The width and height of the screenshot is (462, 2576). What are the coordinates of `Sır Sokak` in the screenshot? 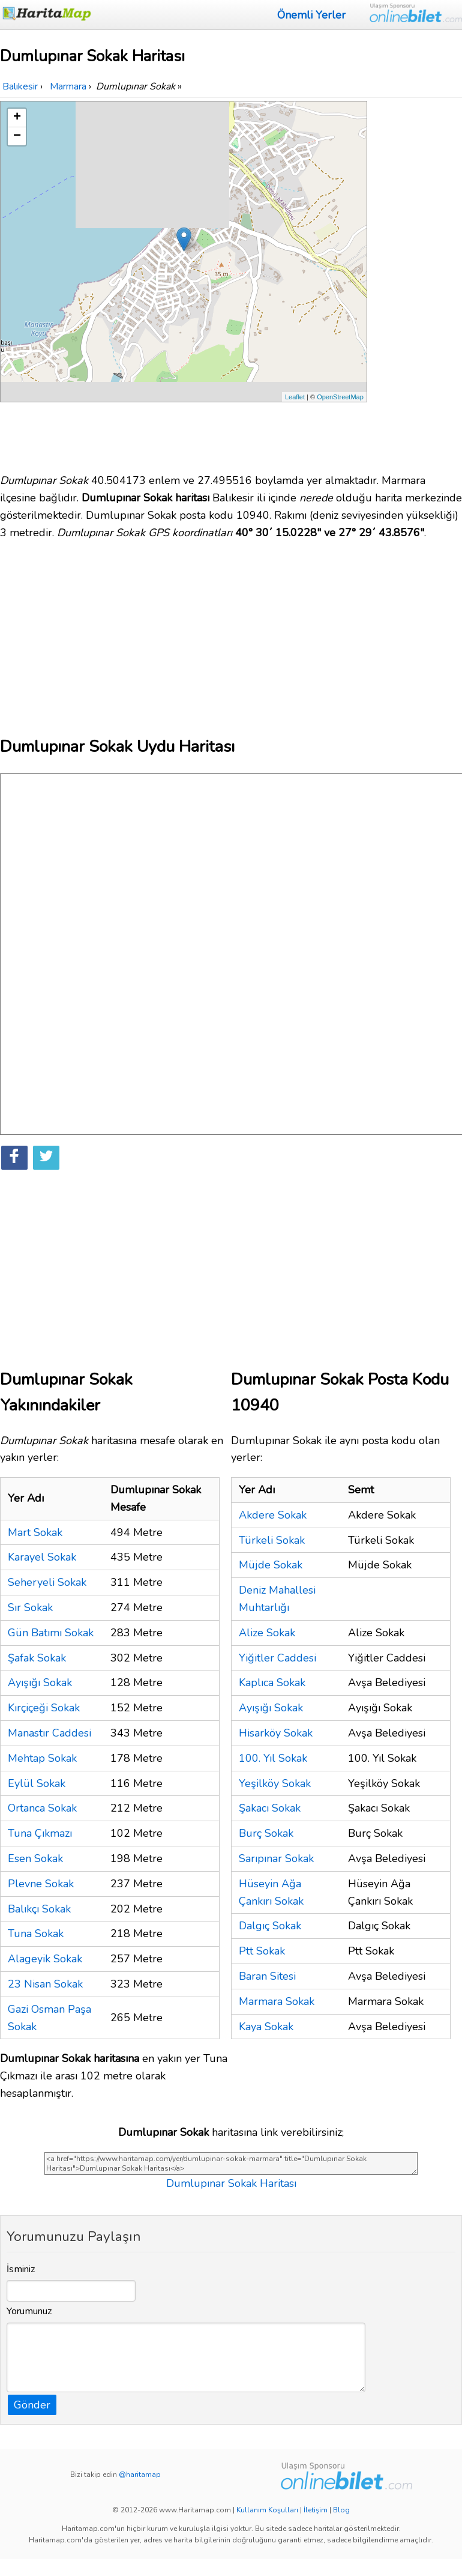 It's located at (30, 1607).